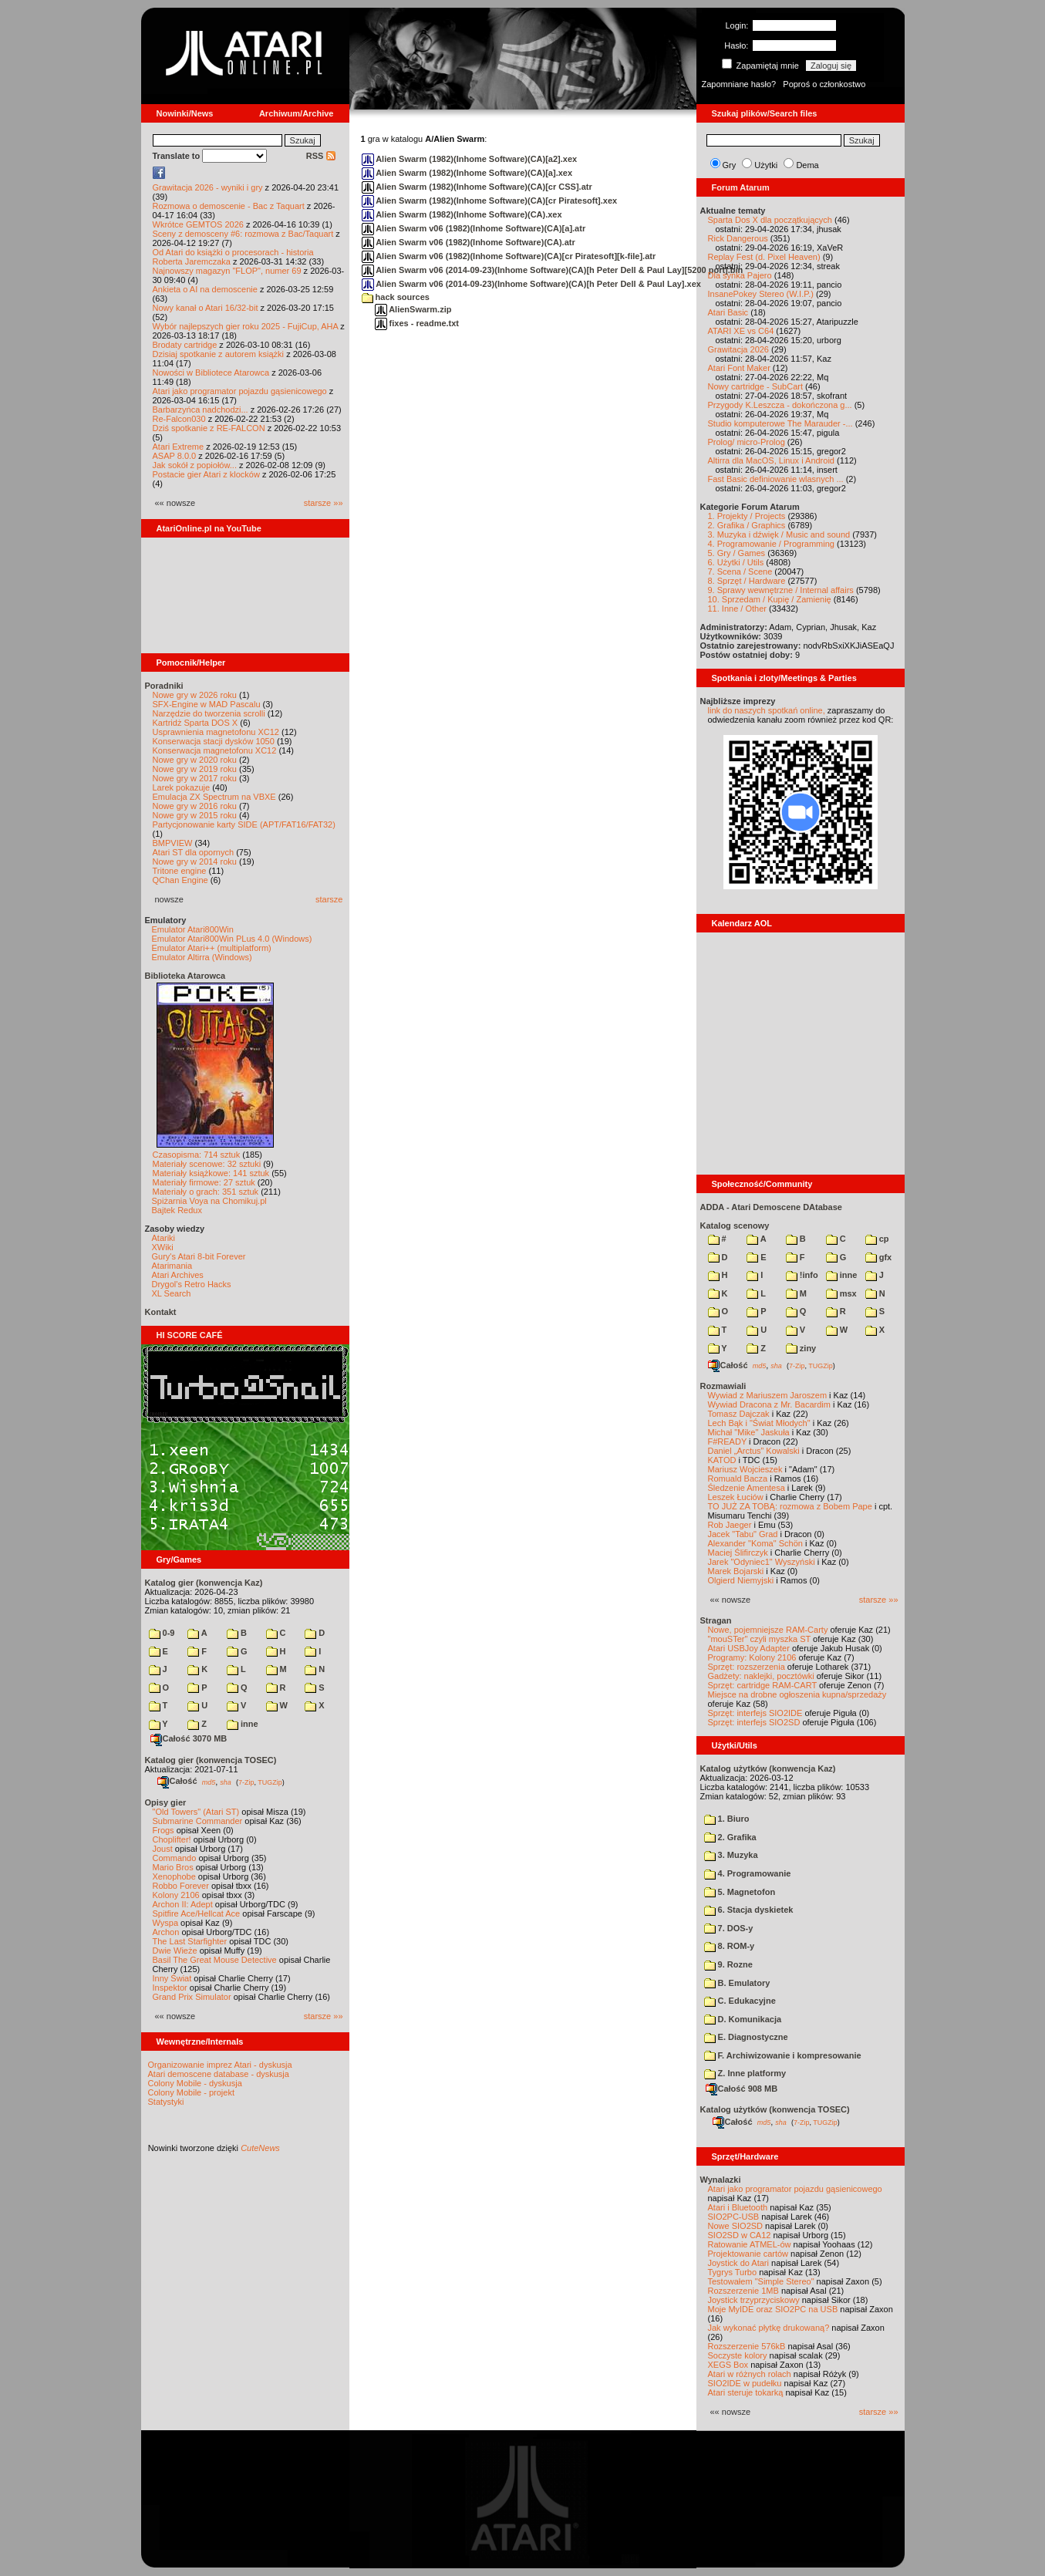  What do you see at coordinates (163, 1247) in the screenshot?
I see `XWiki` at bounding box center [163, 1247].